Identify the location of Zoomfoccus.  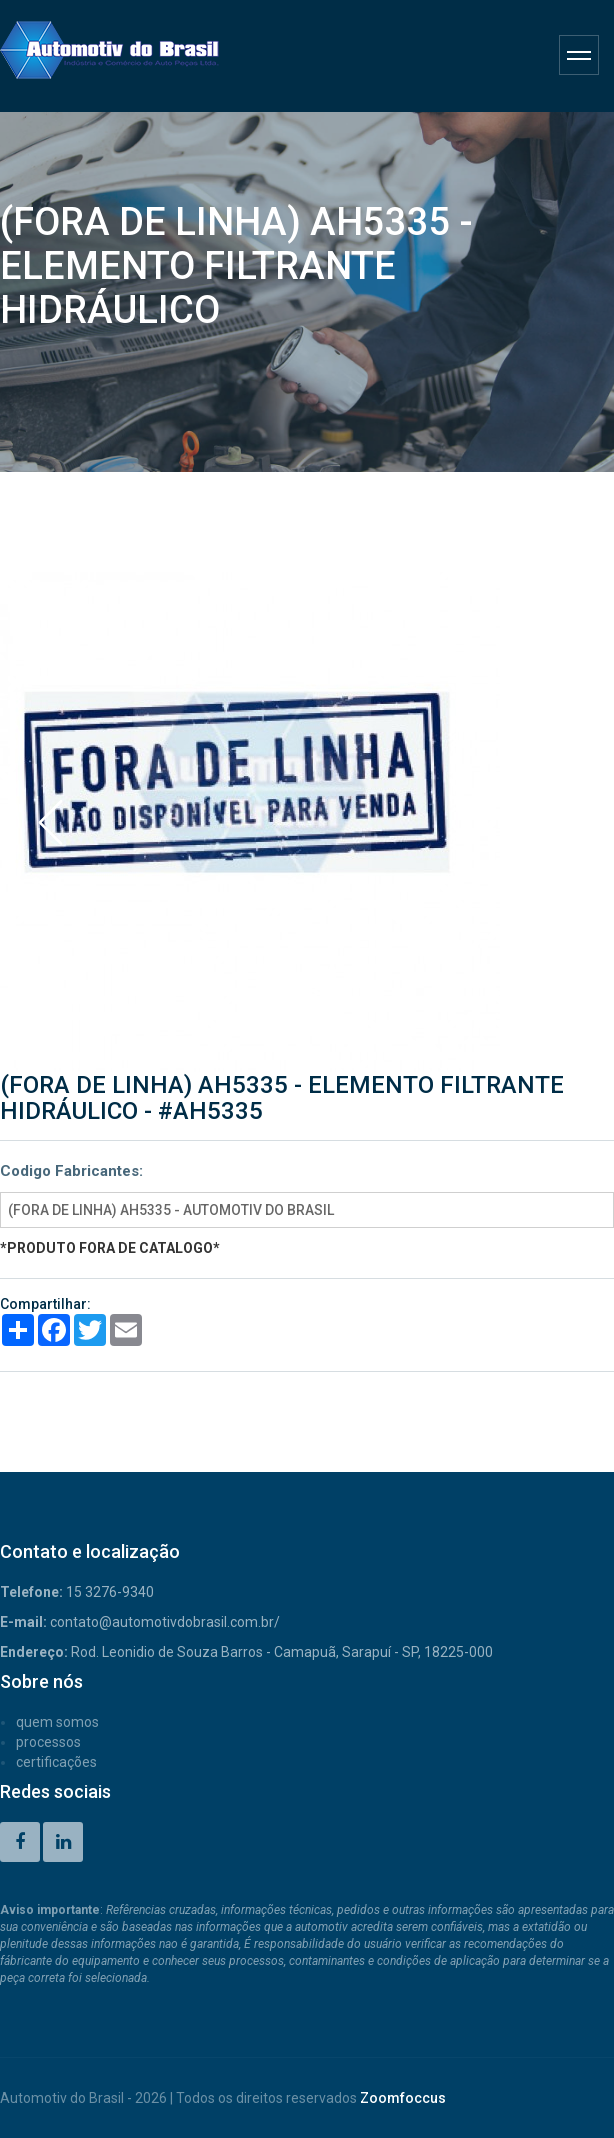
(403, 2098).